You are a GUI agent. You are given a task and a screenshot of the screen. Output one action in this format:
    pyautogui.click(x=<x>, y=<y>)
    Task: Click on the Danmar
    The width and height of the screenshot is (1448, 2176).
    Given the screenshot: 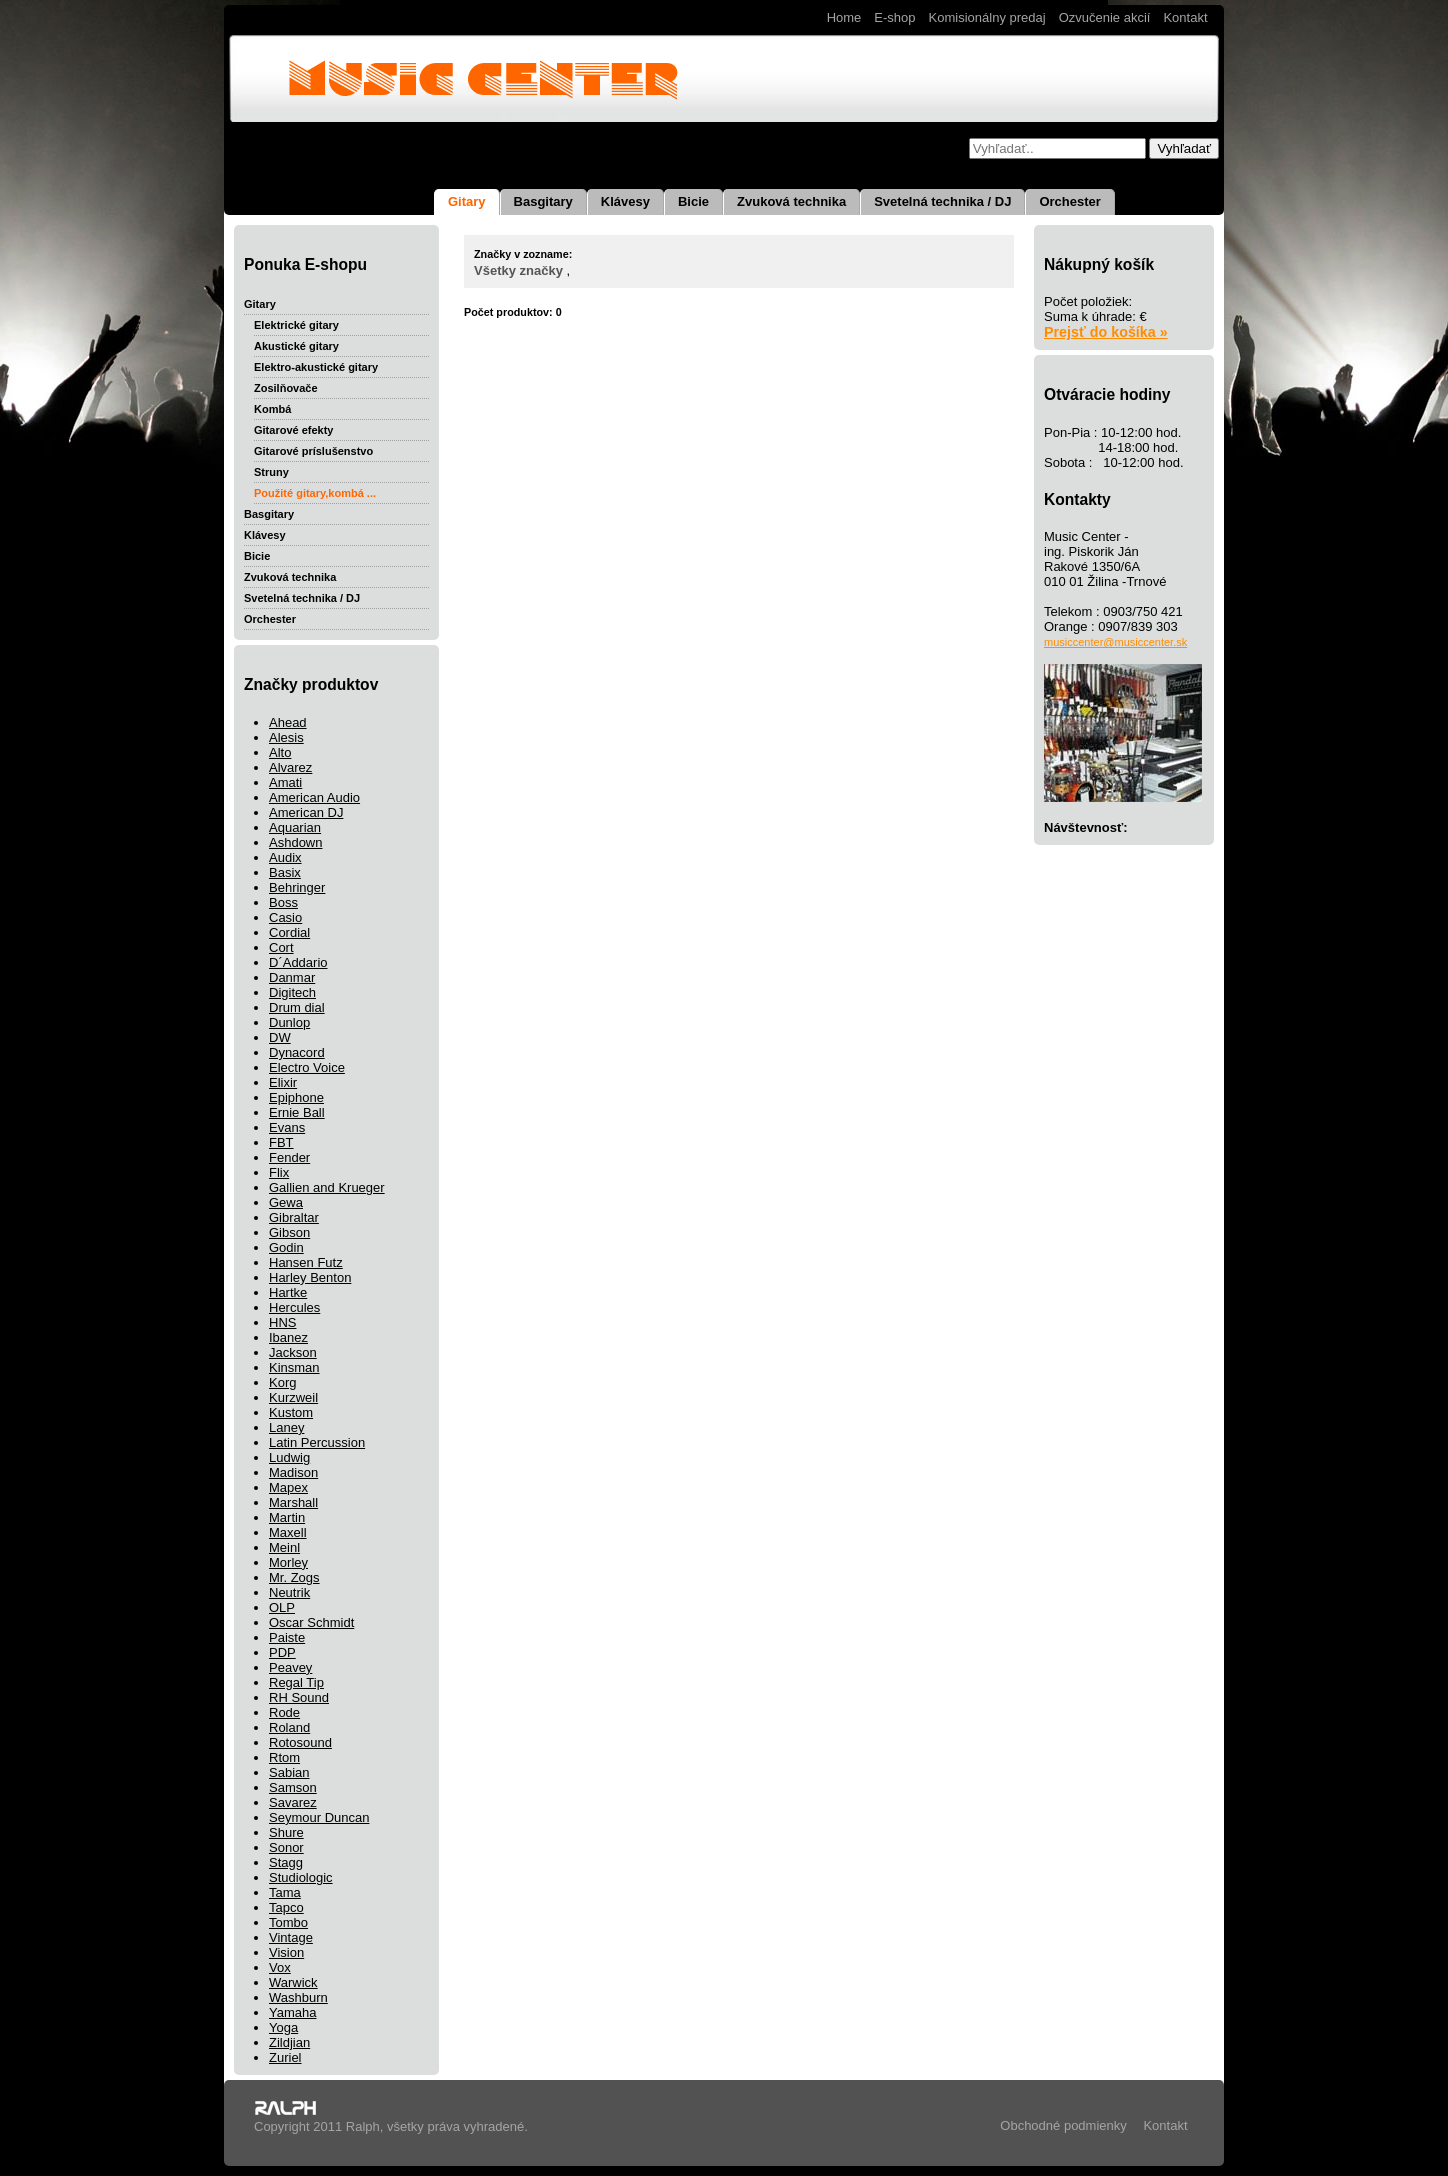 What is the action you would take?
    pyautogui.click(x=292, y=977)
    